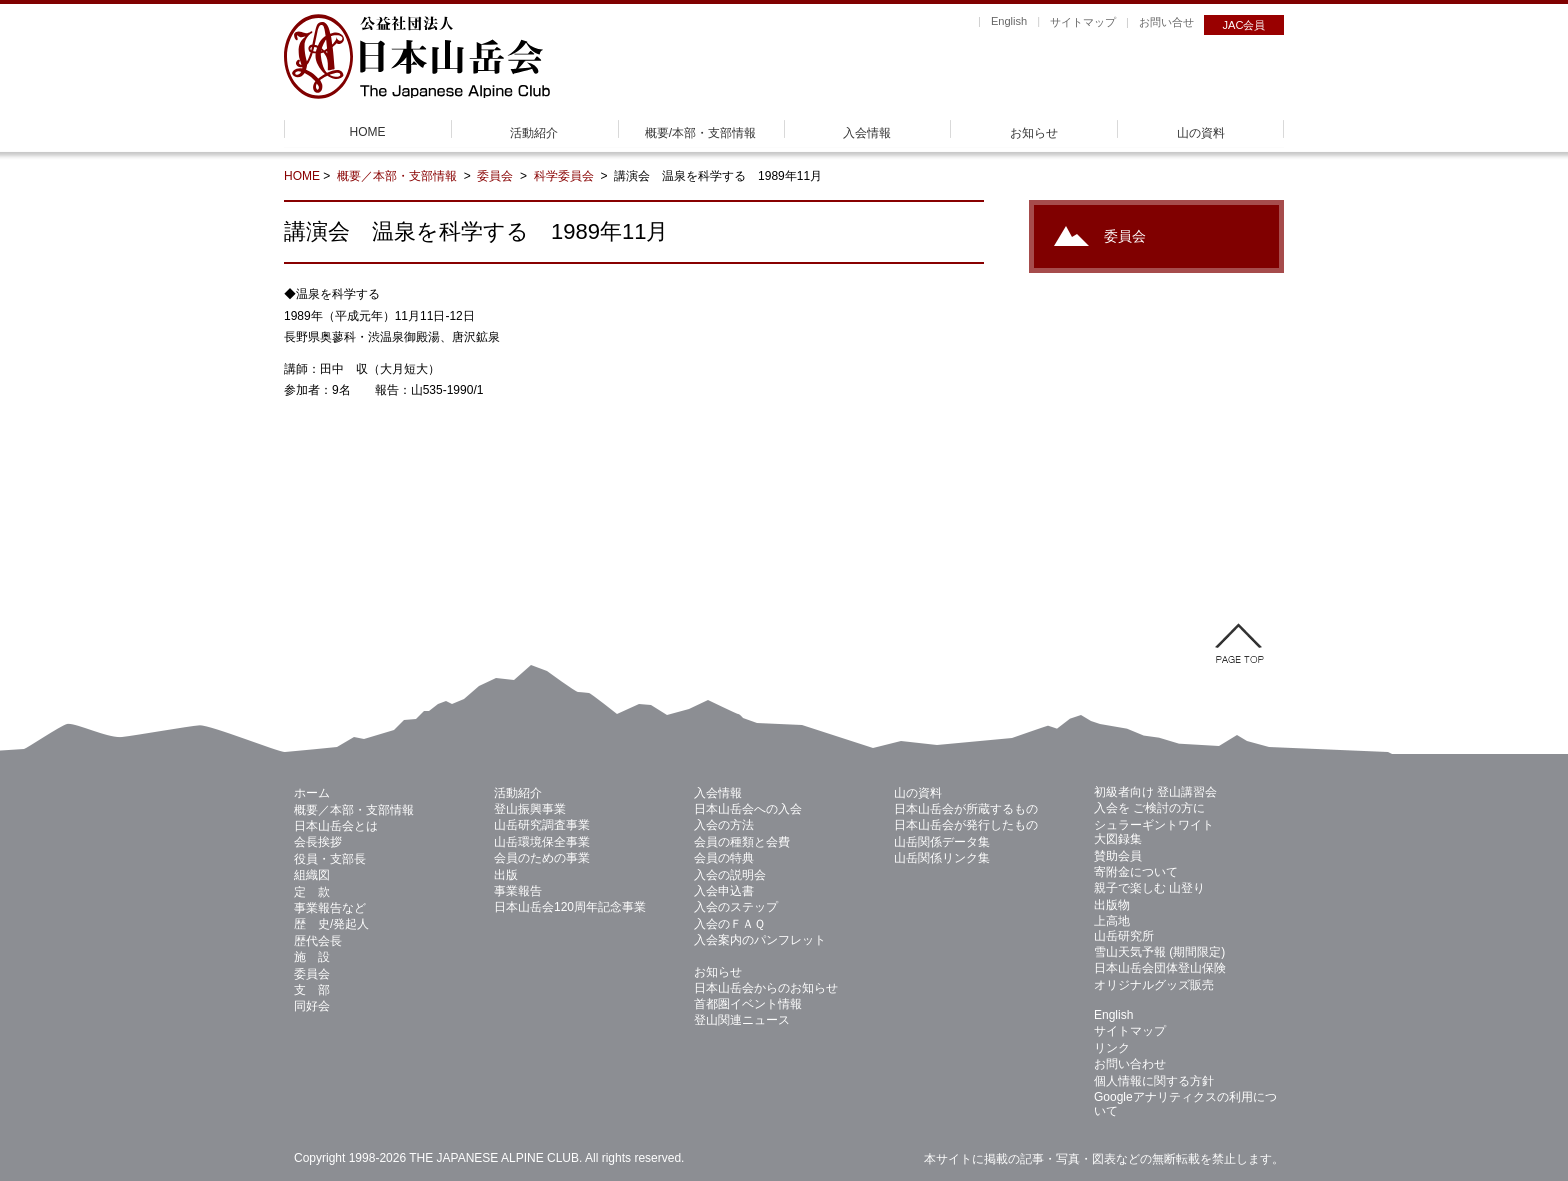 This screenshot has width=1568, height=1181. I want to click on 寄附金について, so click(1136, 872).